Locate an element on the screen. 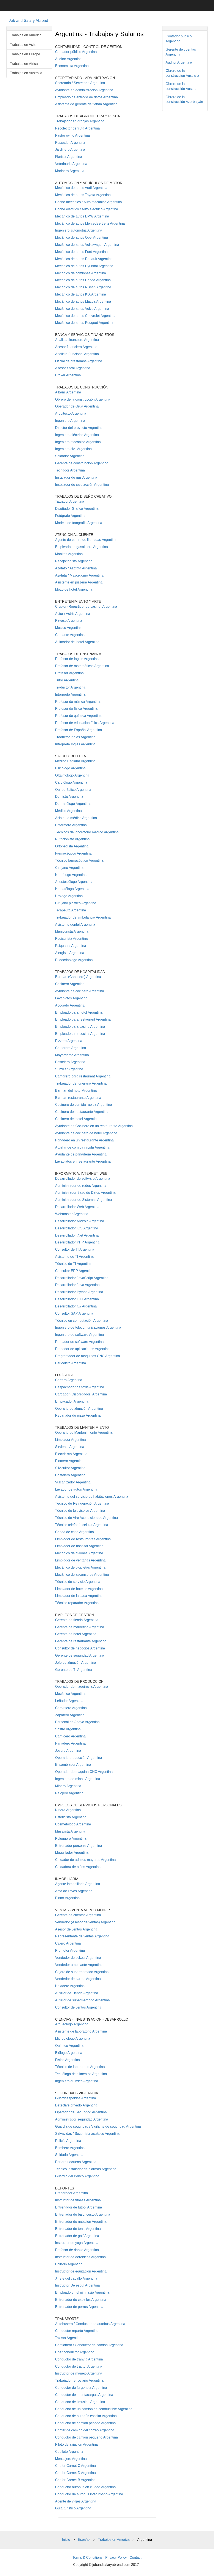  Preparador Argentina is located at coordinates (71, 2193).